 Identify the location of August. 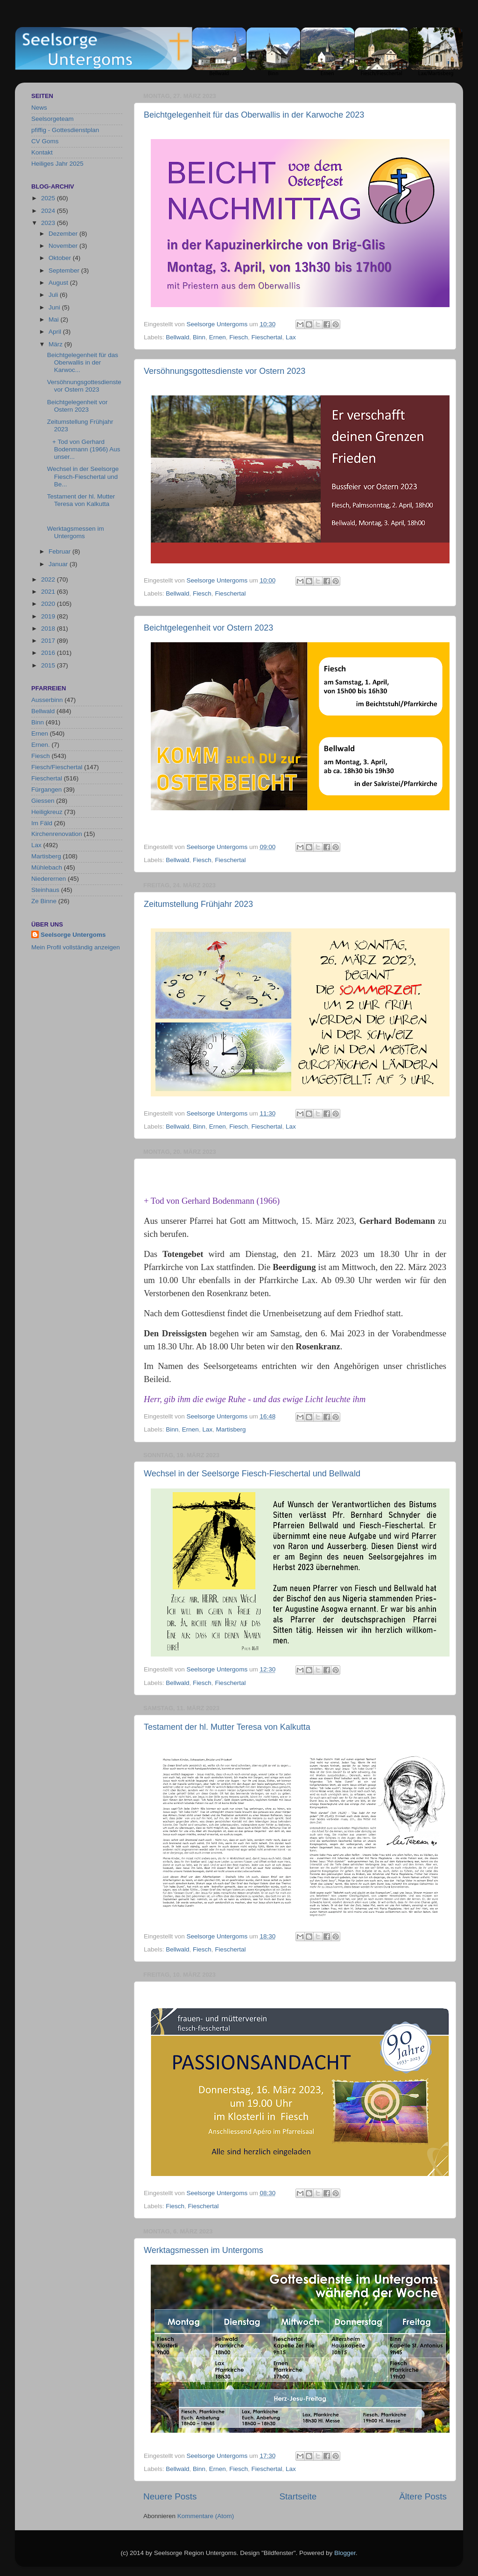
(59, 282).